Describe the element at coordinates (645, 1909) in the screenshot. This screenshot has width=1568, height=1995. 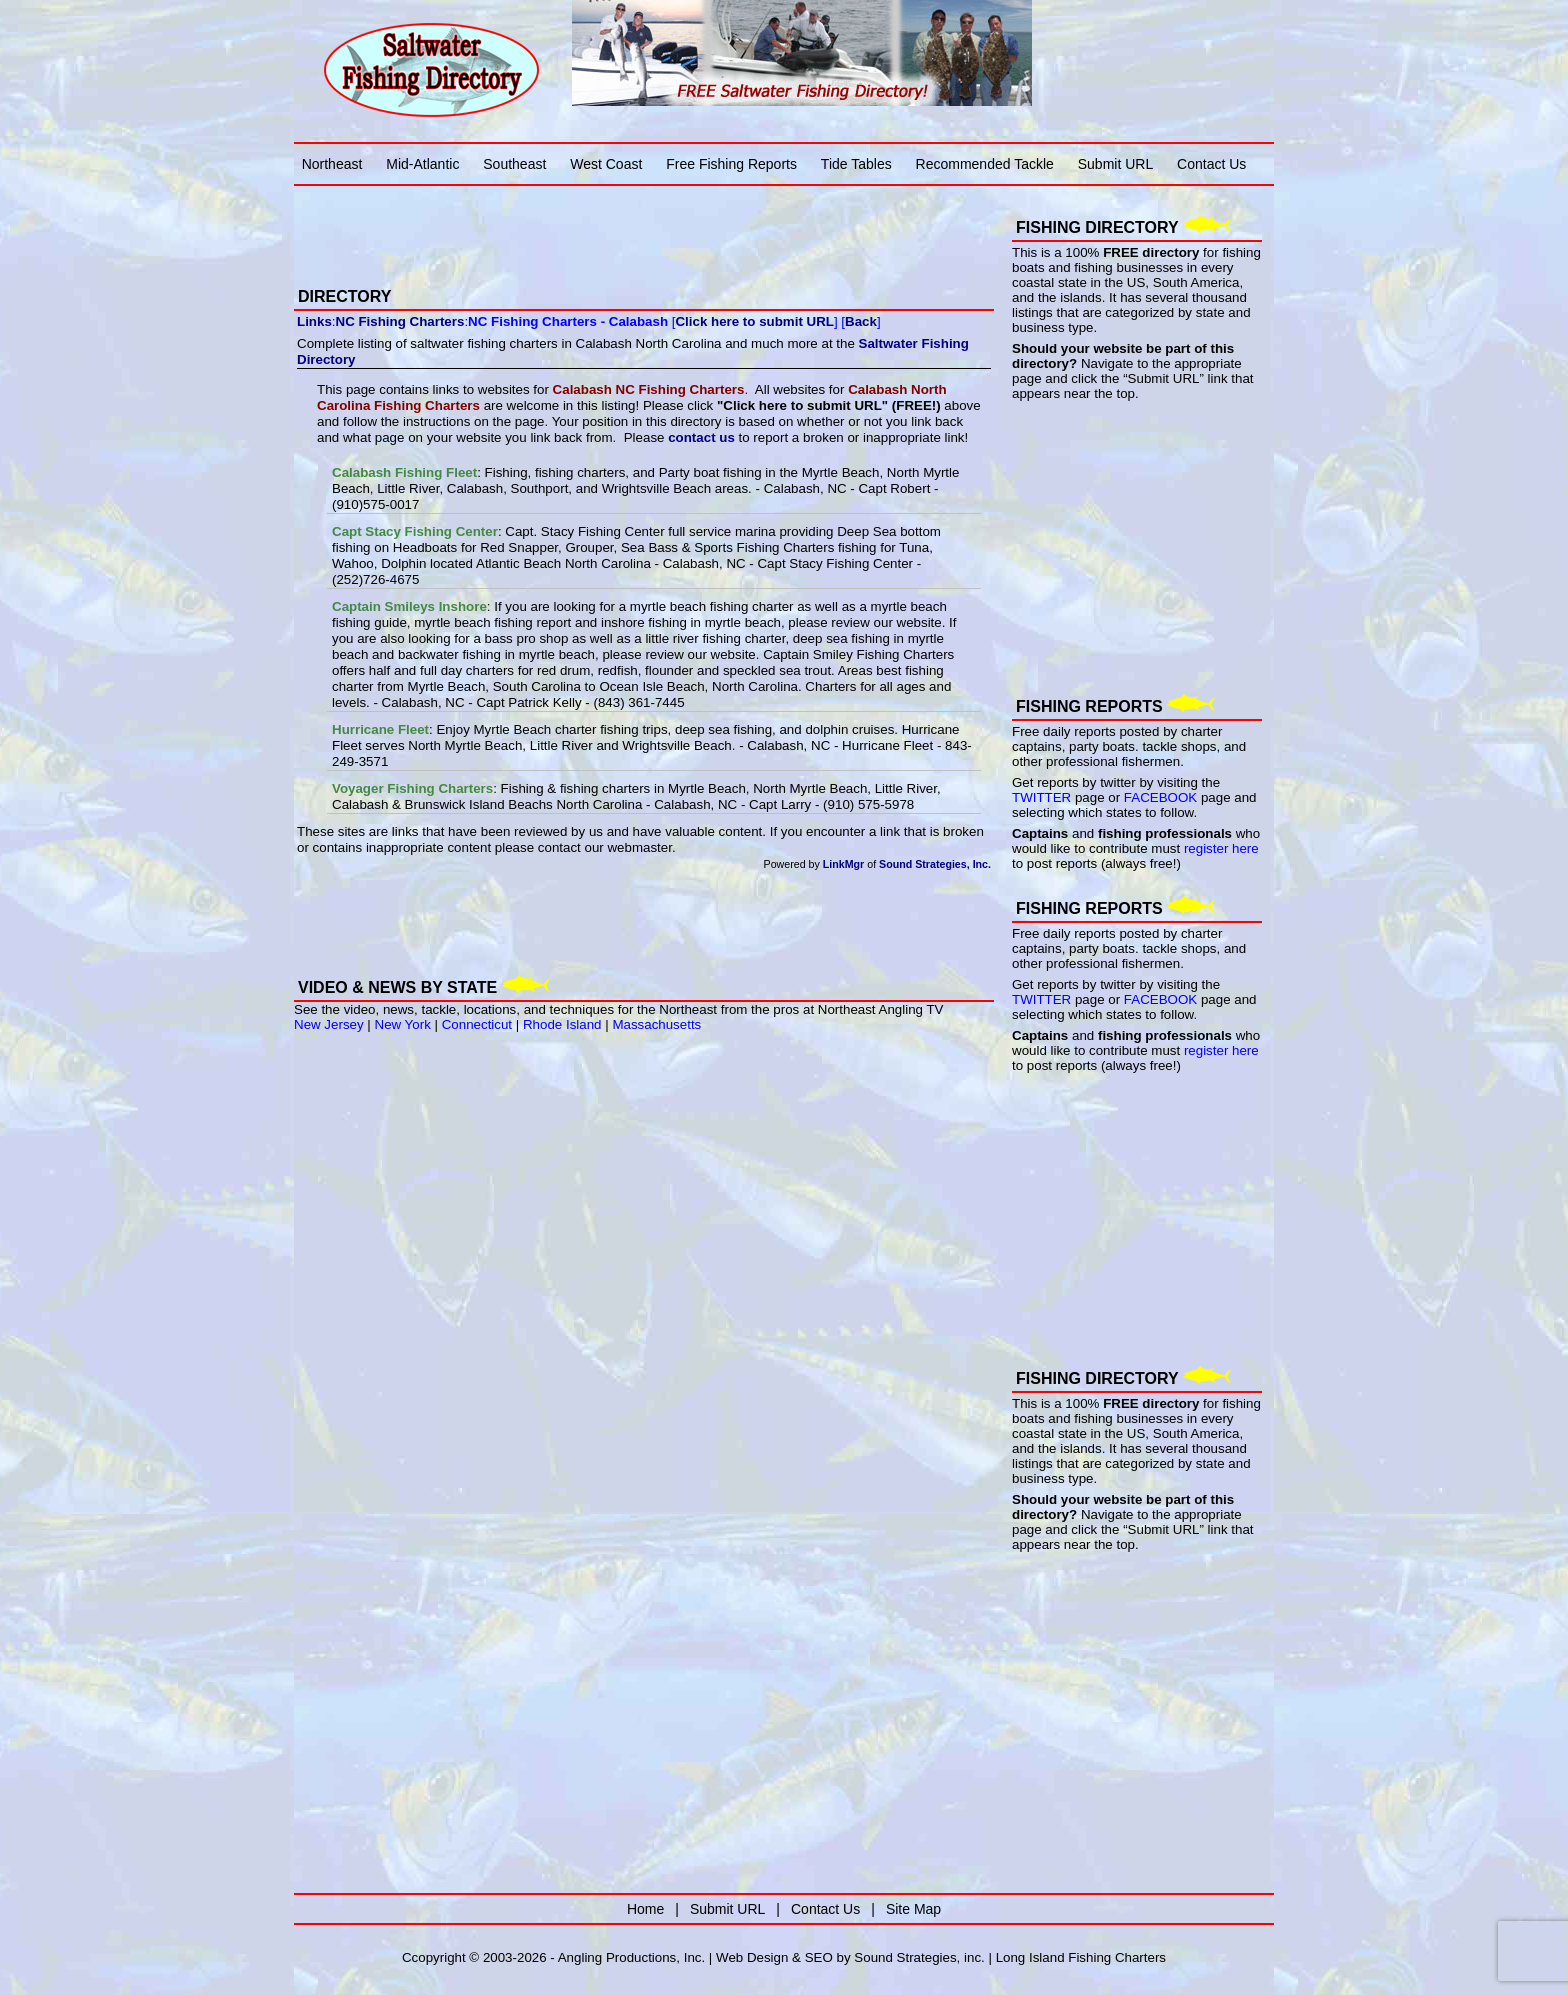
I see `Home` at that location.